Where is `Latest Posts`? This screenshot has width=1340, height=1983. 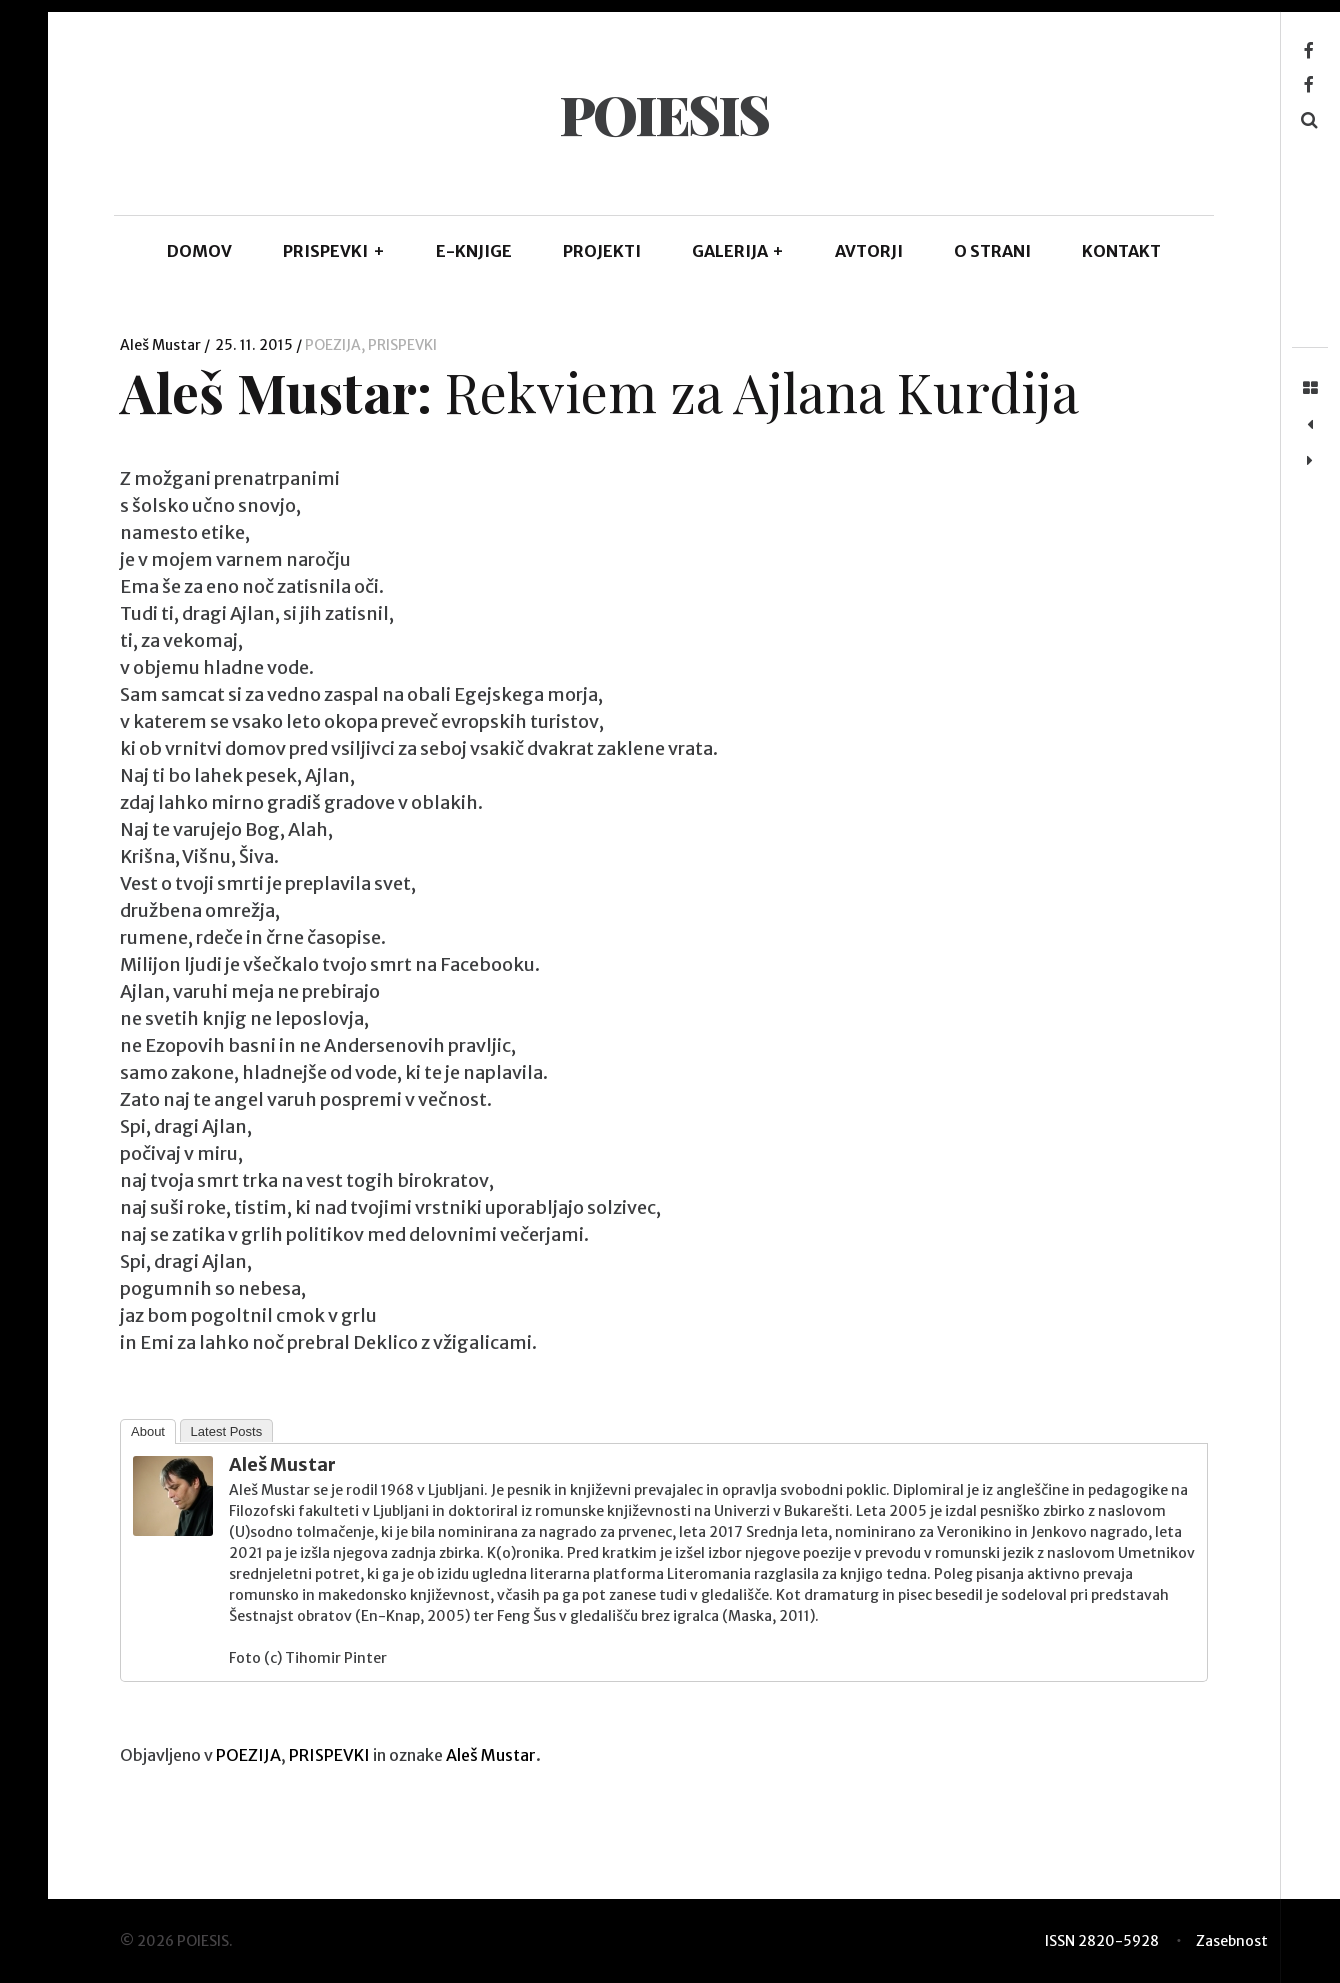
Latest Posts is located at coordinates (227, 1431).